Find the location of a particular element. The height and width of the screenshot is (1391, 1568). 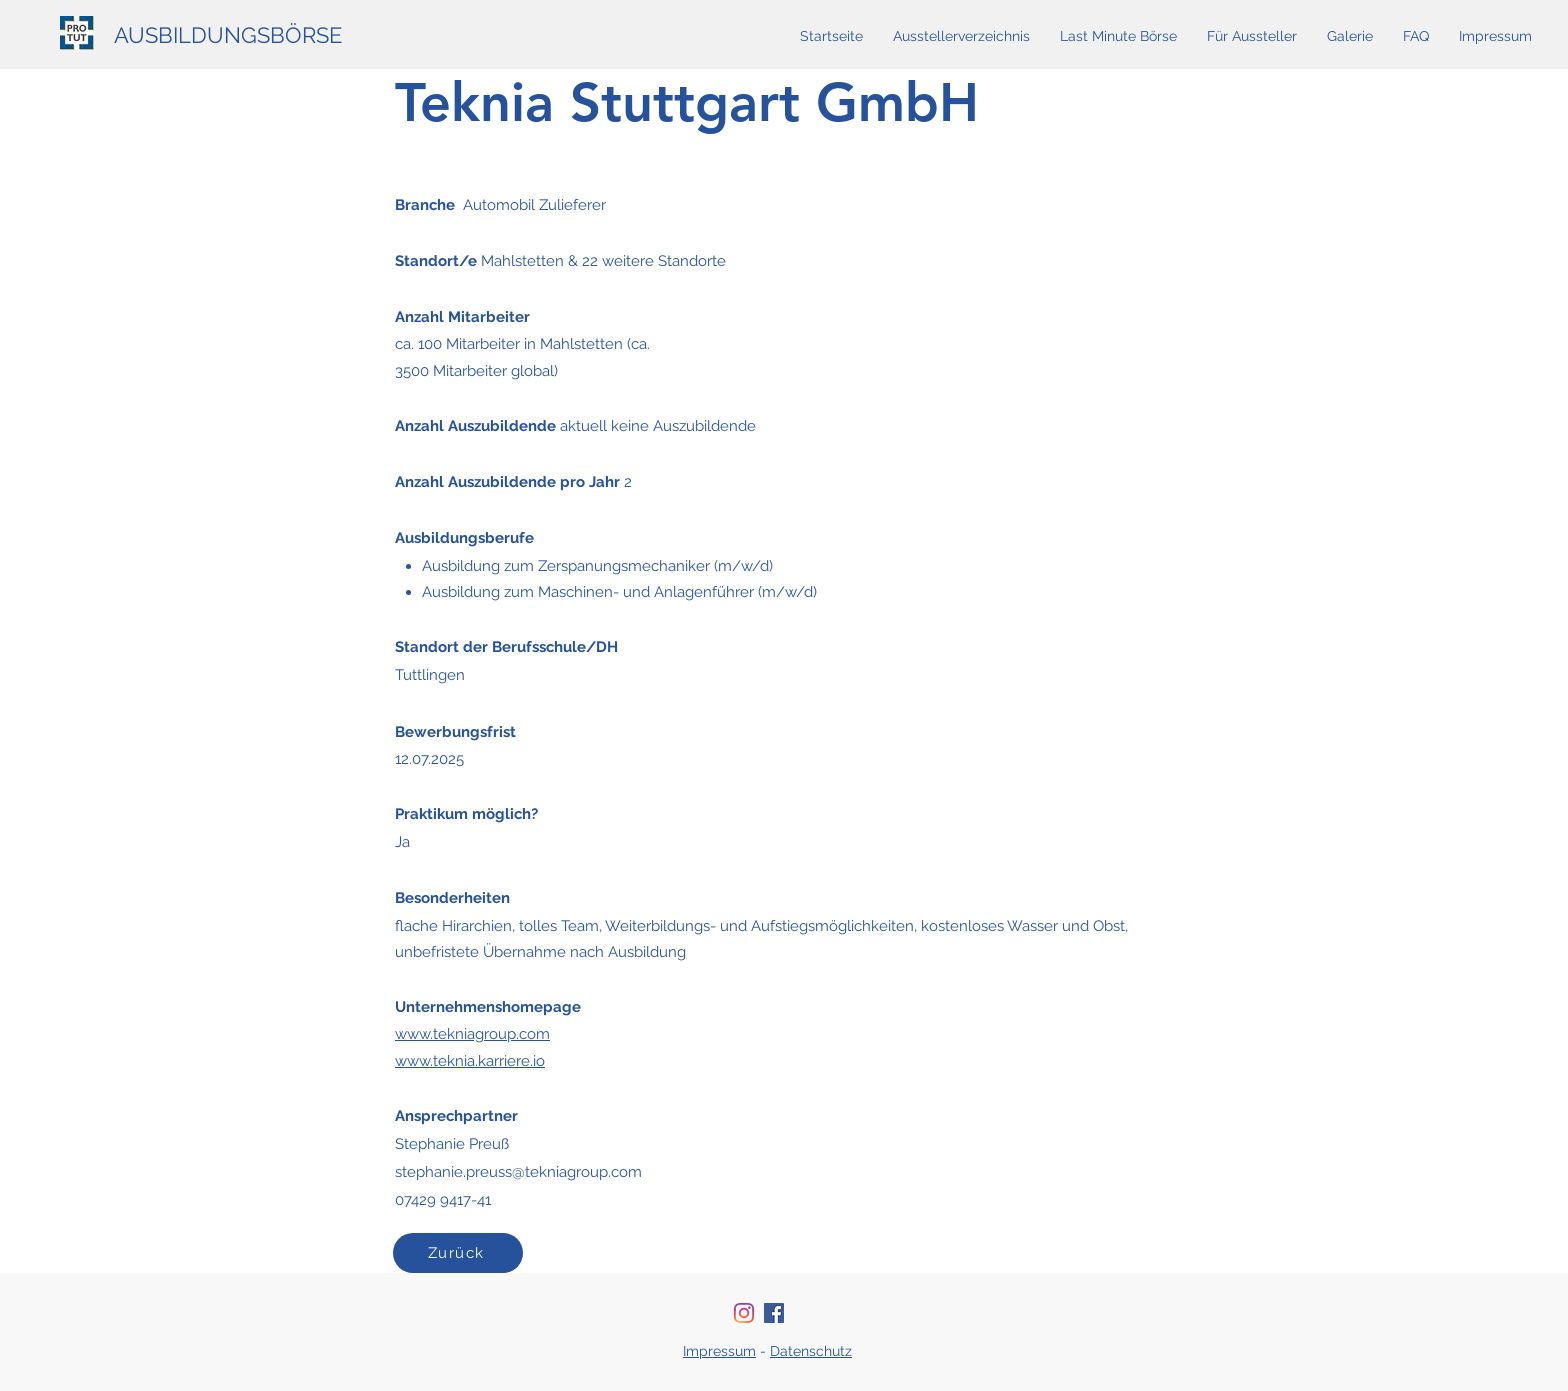

Impressum is located at coordinates (719, 1351).